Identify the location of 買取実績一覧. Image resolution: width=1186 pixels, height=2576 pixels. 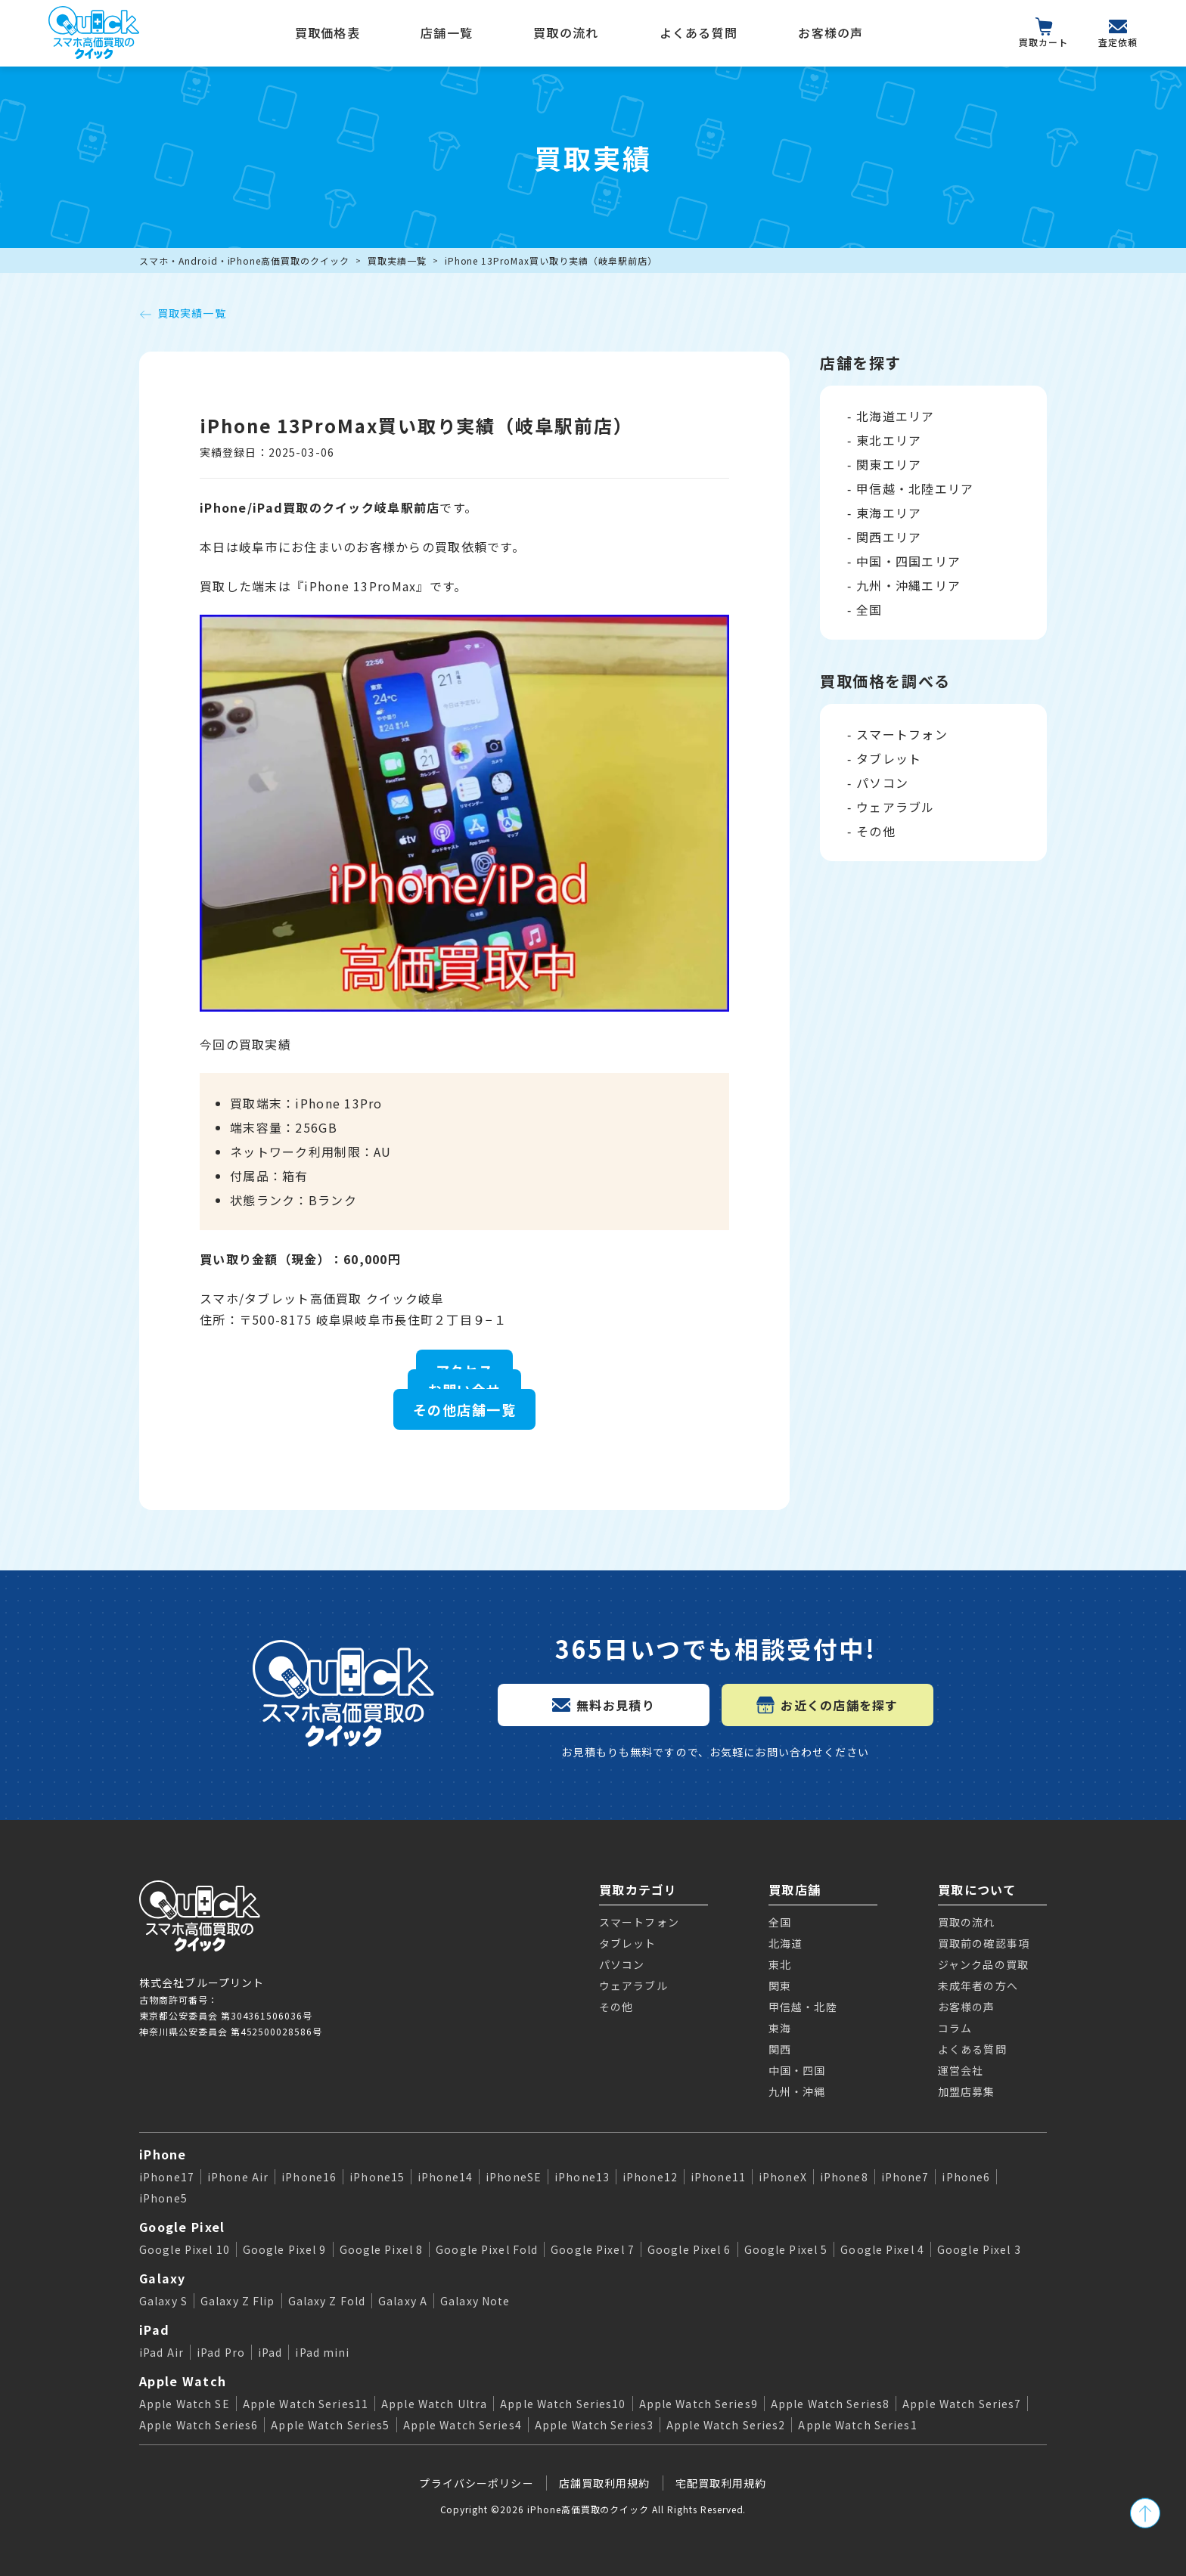
(397, 260).